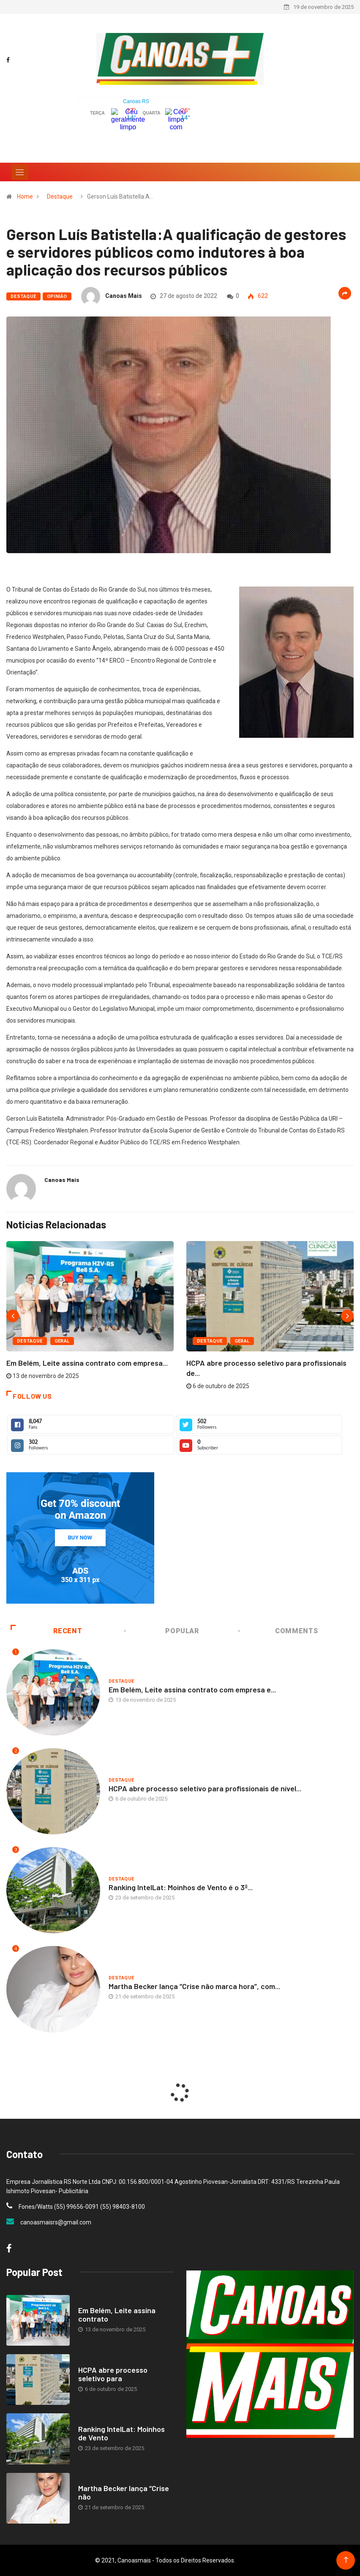 This screenshot has height=2576, width=360. Describe the element at coordinates (194, 1986) in the screenshot. I see `Martha Becker lança “Crise não marca hora”, com...` at that location.